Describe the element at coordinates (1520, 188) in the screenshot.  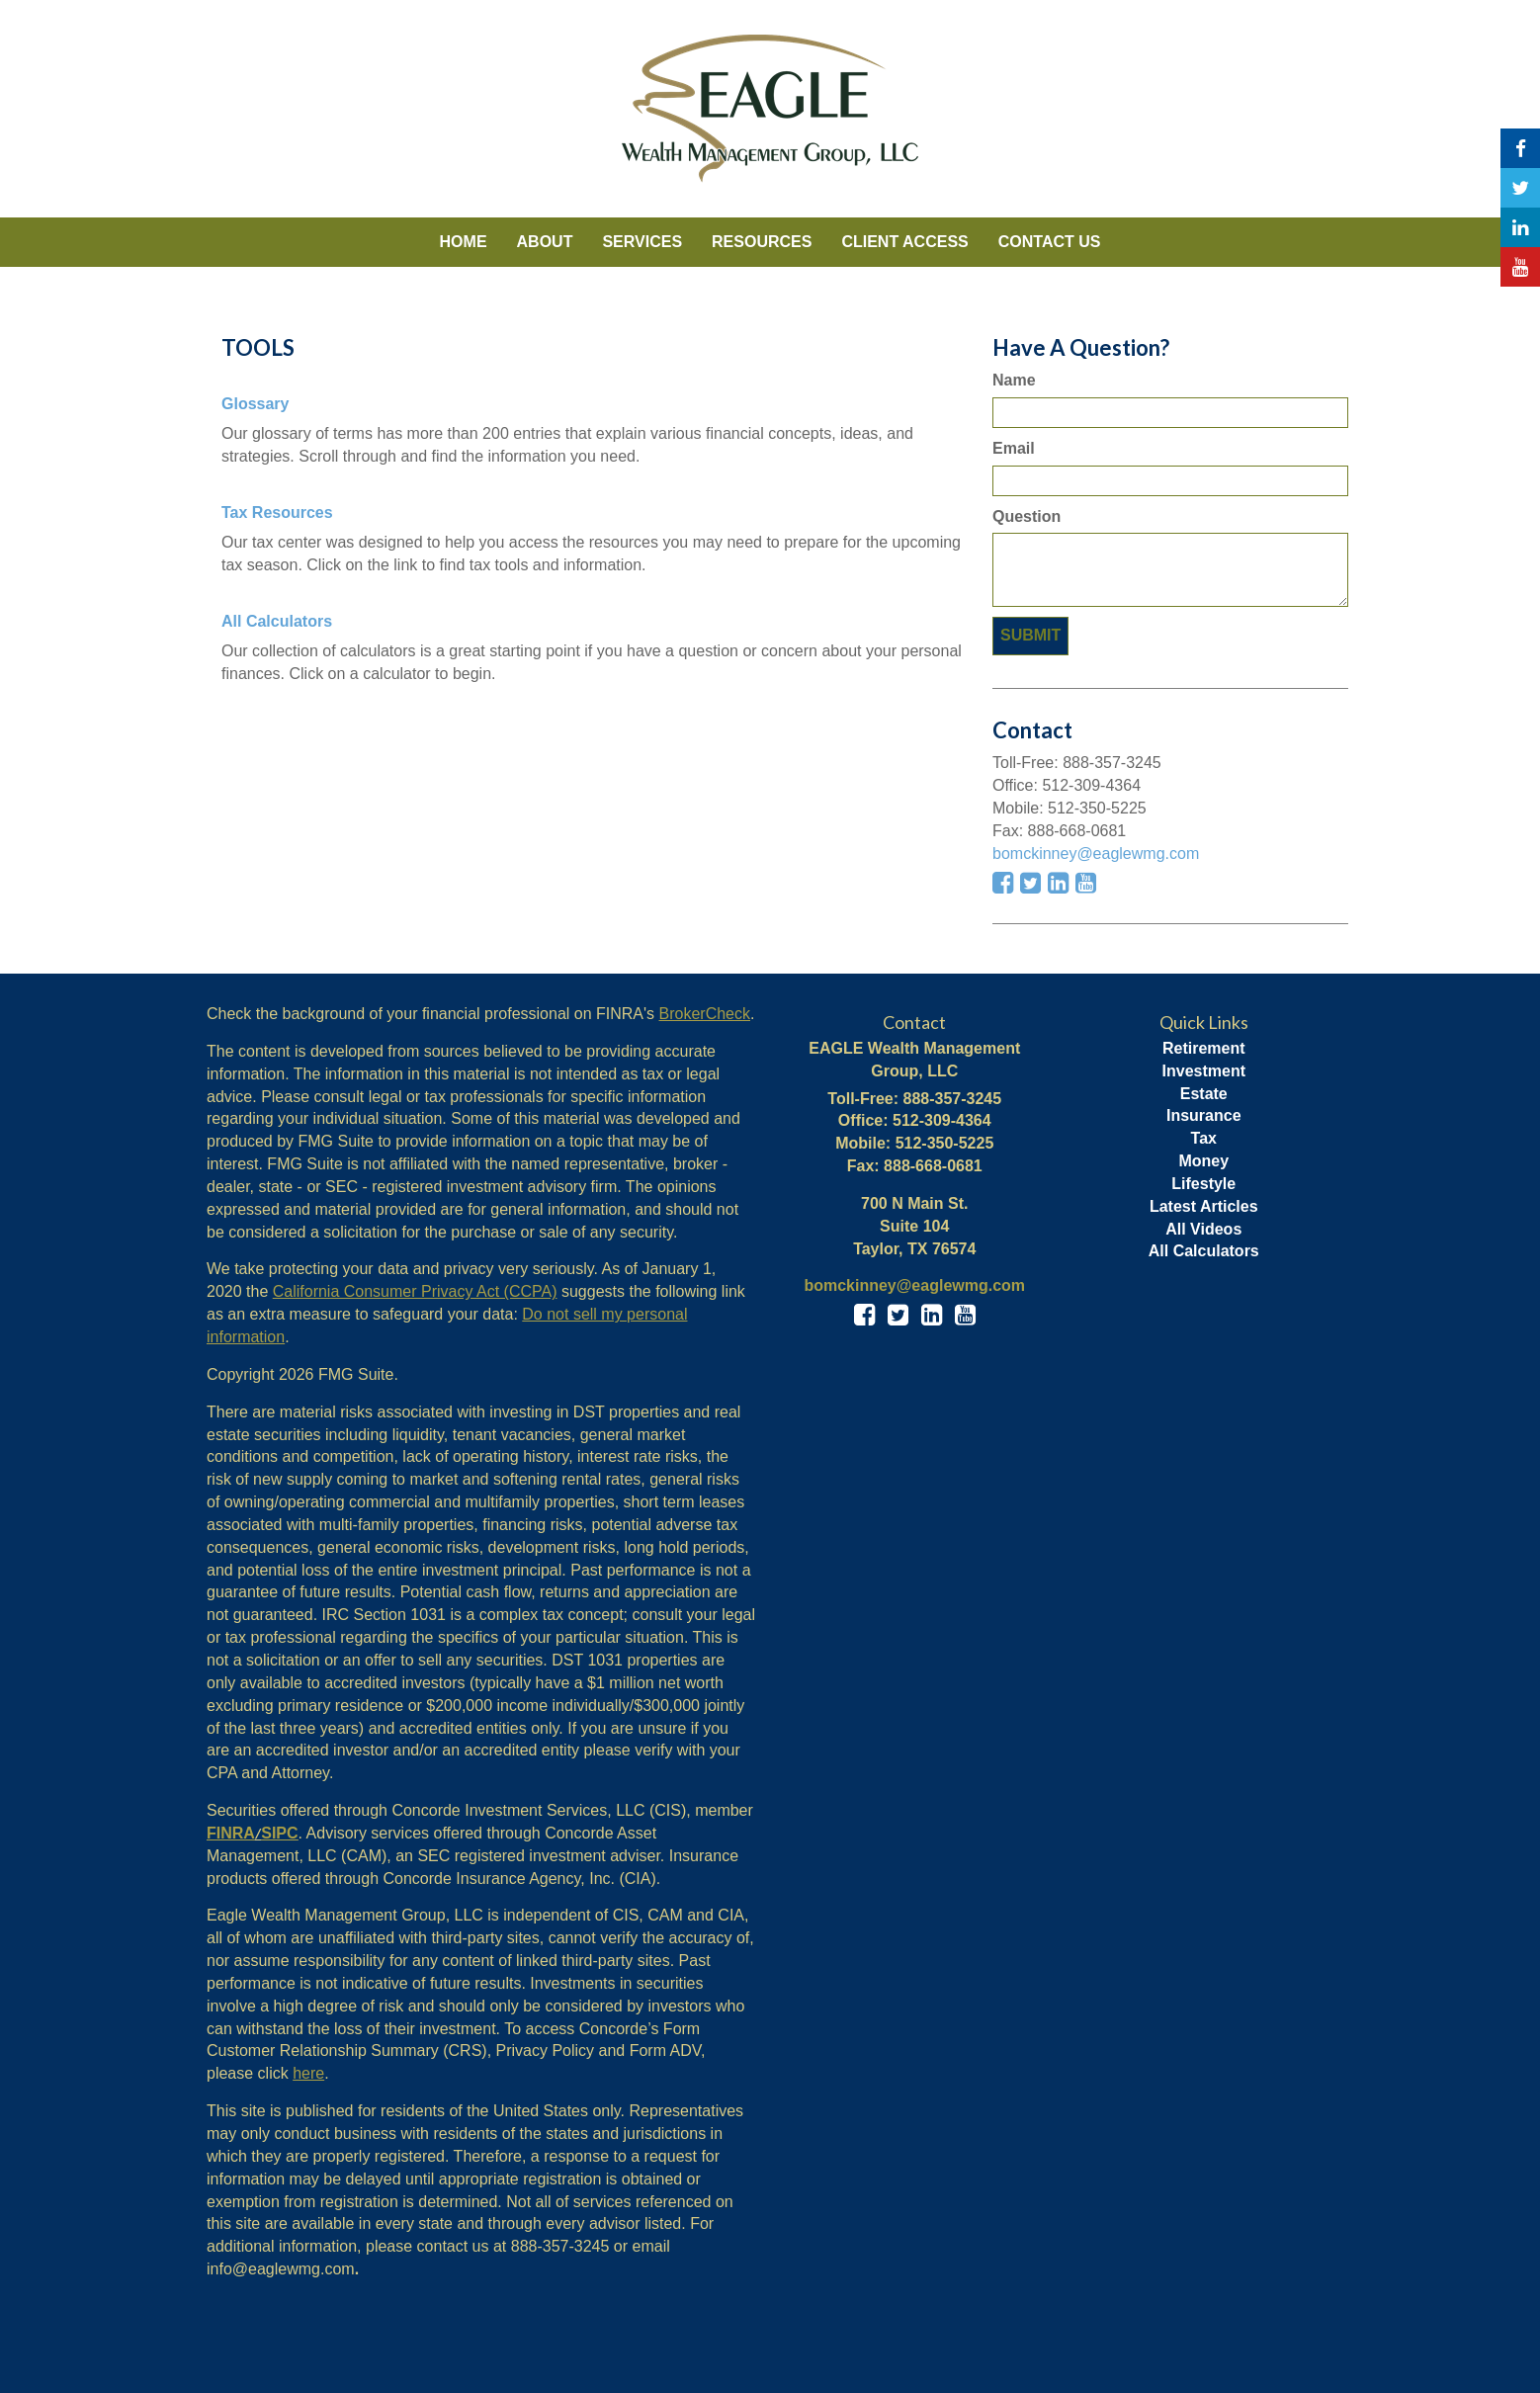
I see `[Twitter]` at that location.